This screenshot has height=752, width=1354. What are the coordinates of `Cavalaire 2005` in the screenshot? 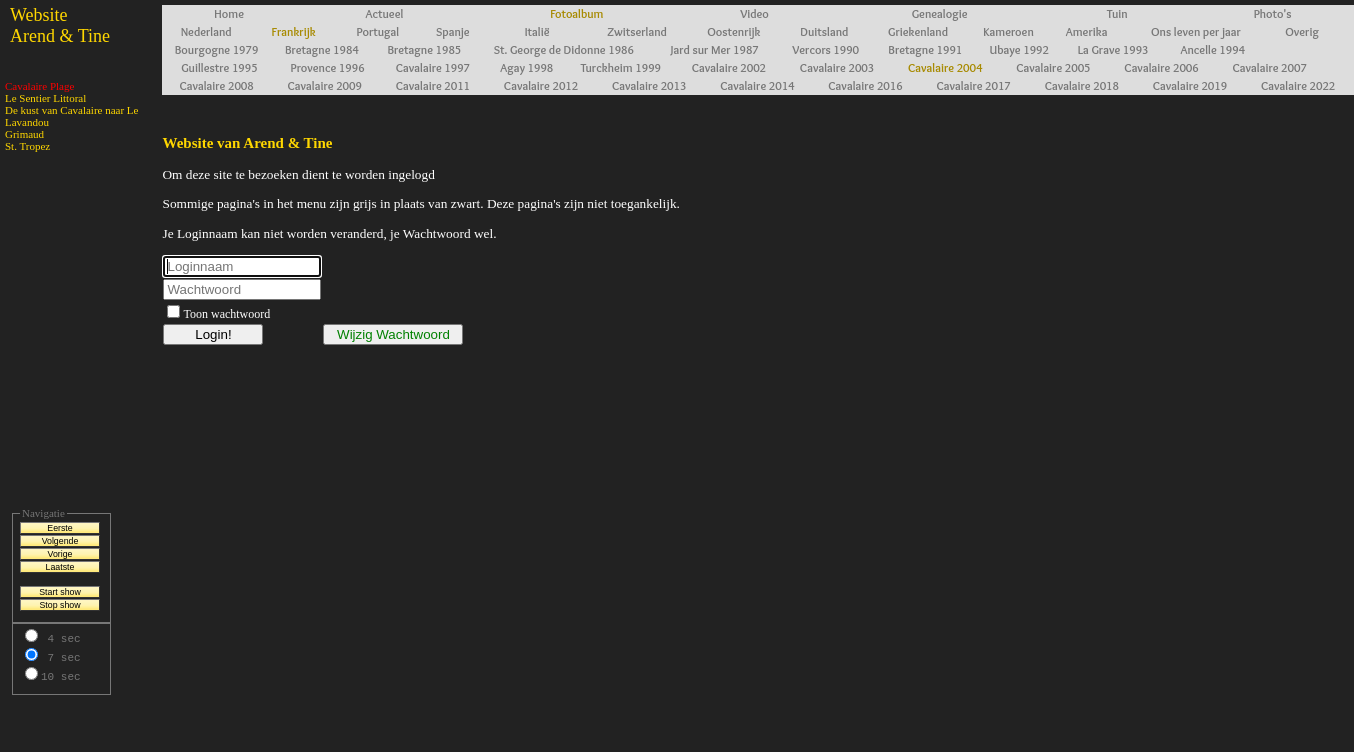 It's located at (1053, 67).